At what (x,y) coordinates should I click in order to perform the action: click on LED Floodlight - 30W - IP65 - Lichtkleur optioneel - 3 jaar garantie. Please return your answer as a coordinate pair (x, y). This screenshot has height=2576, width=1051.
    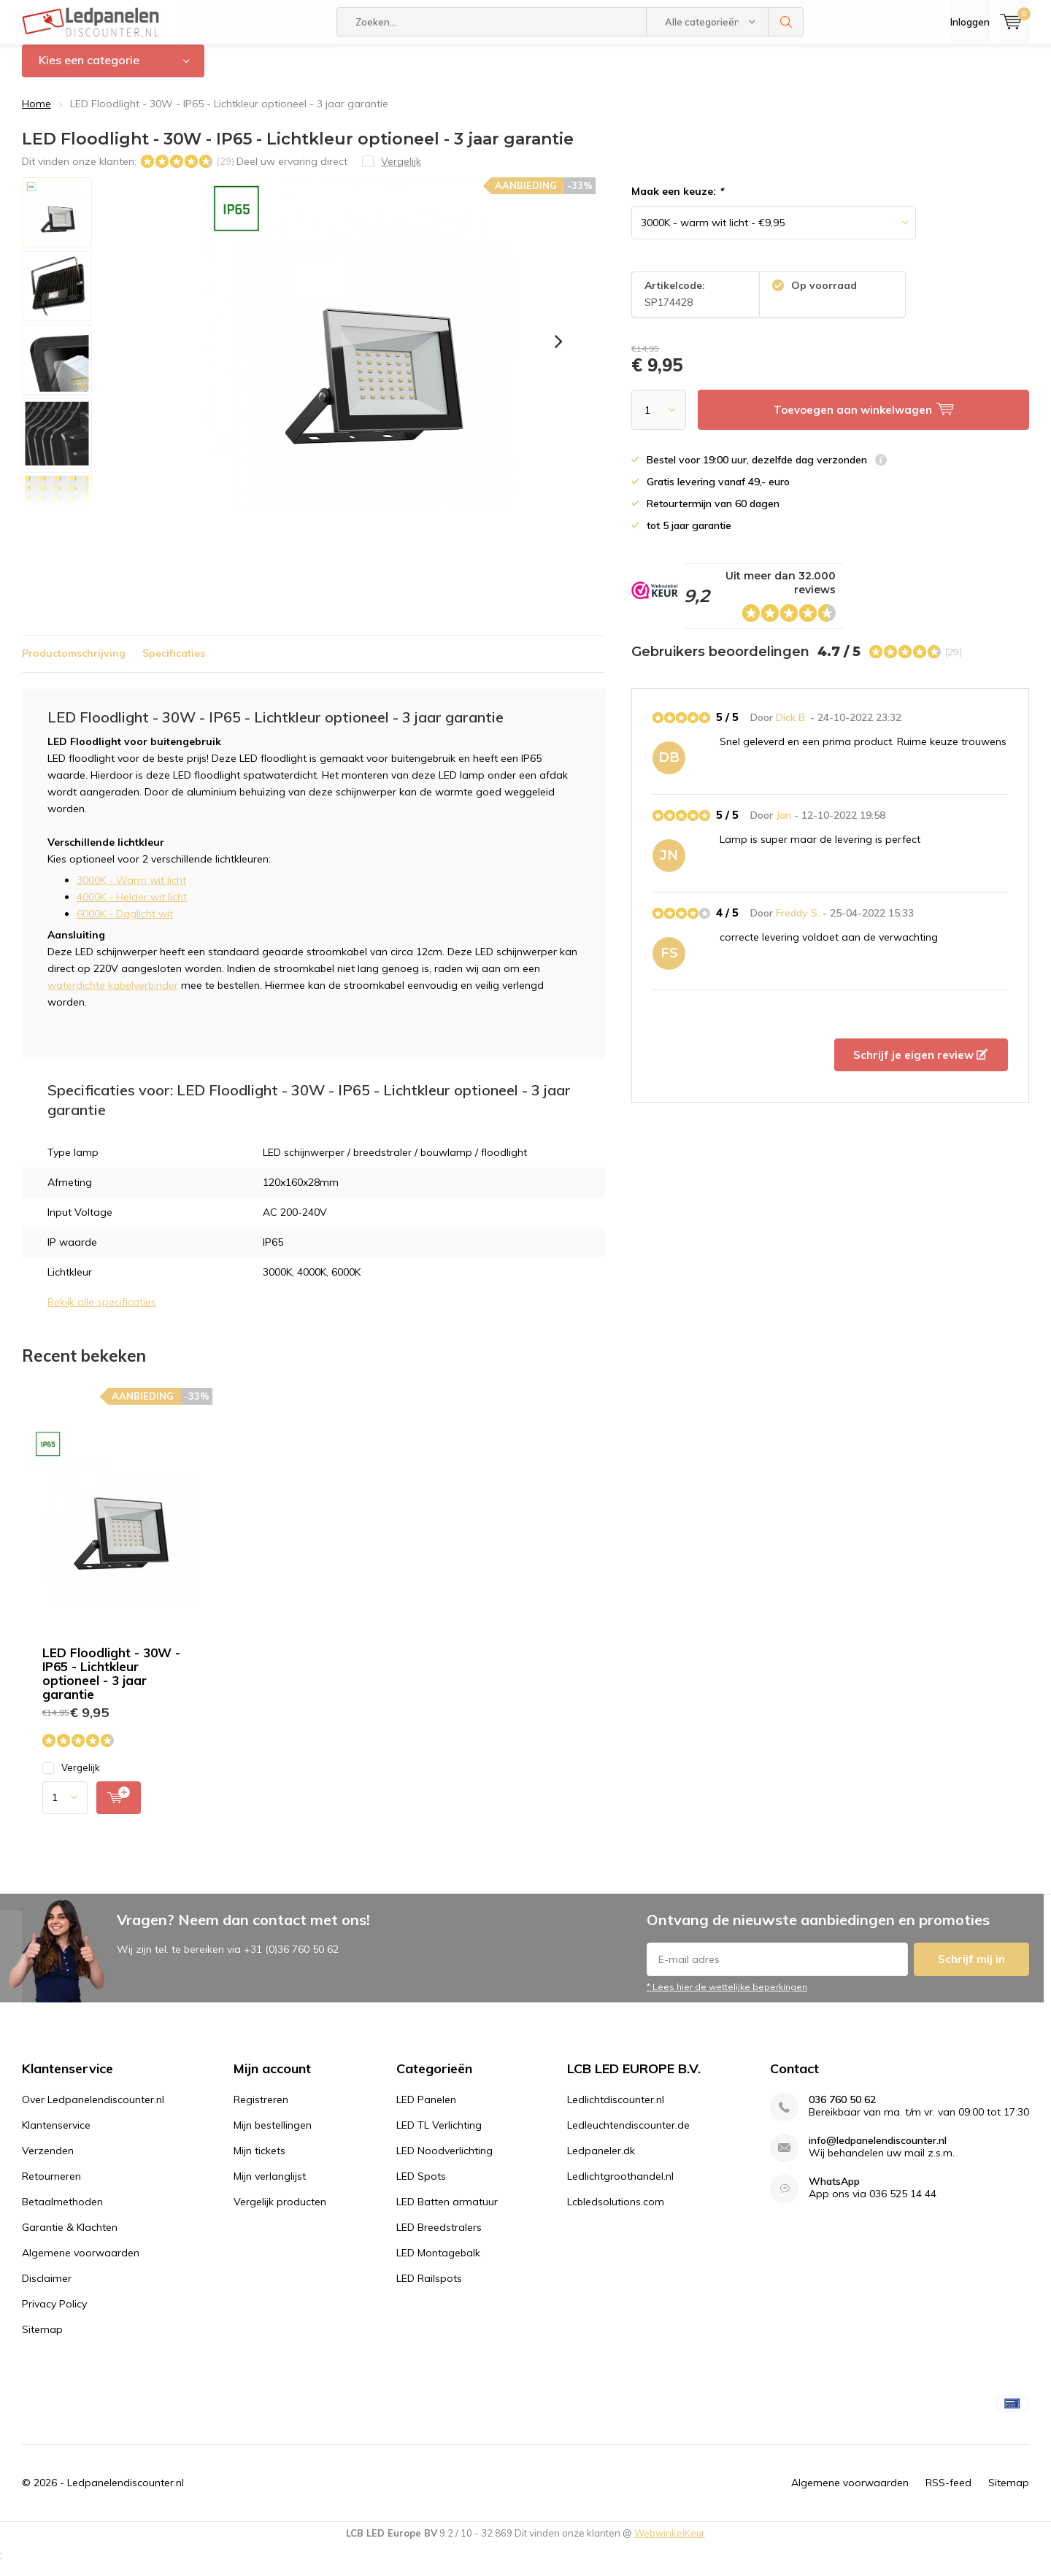
    Looking at the image, I should click on (111, 1683).